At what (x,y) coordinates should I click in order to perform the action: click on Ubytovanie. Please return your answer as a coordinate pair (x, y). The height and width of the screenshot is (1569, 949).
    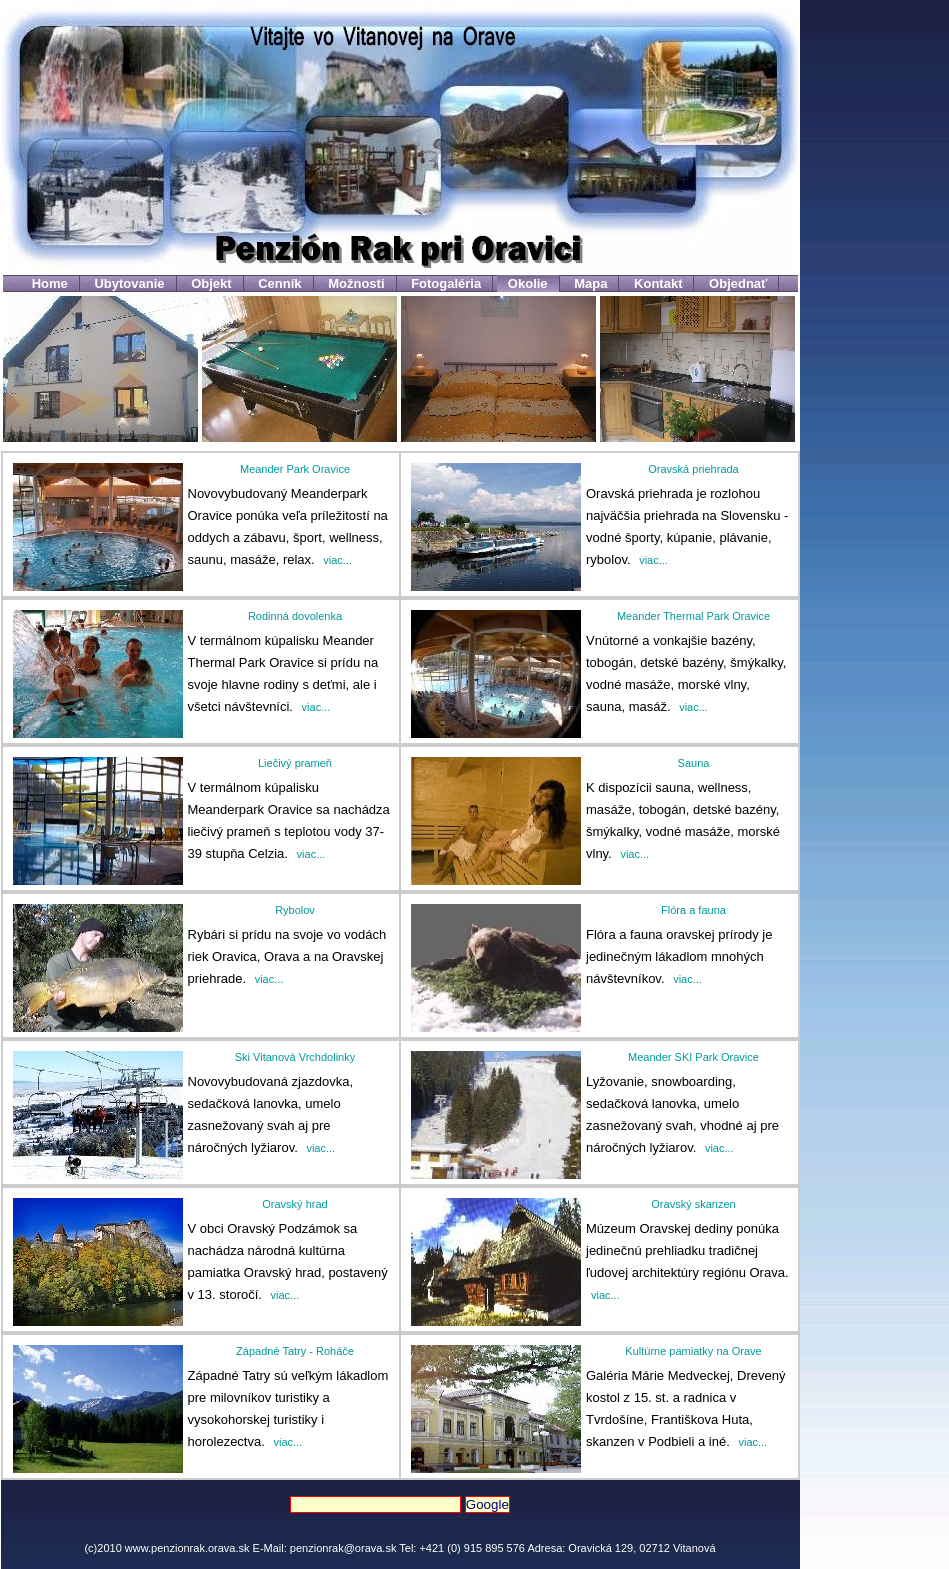
    Looking at the image, I should click on (129, 283).